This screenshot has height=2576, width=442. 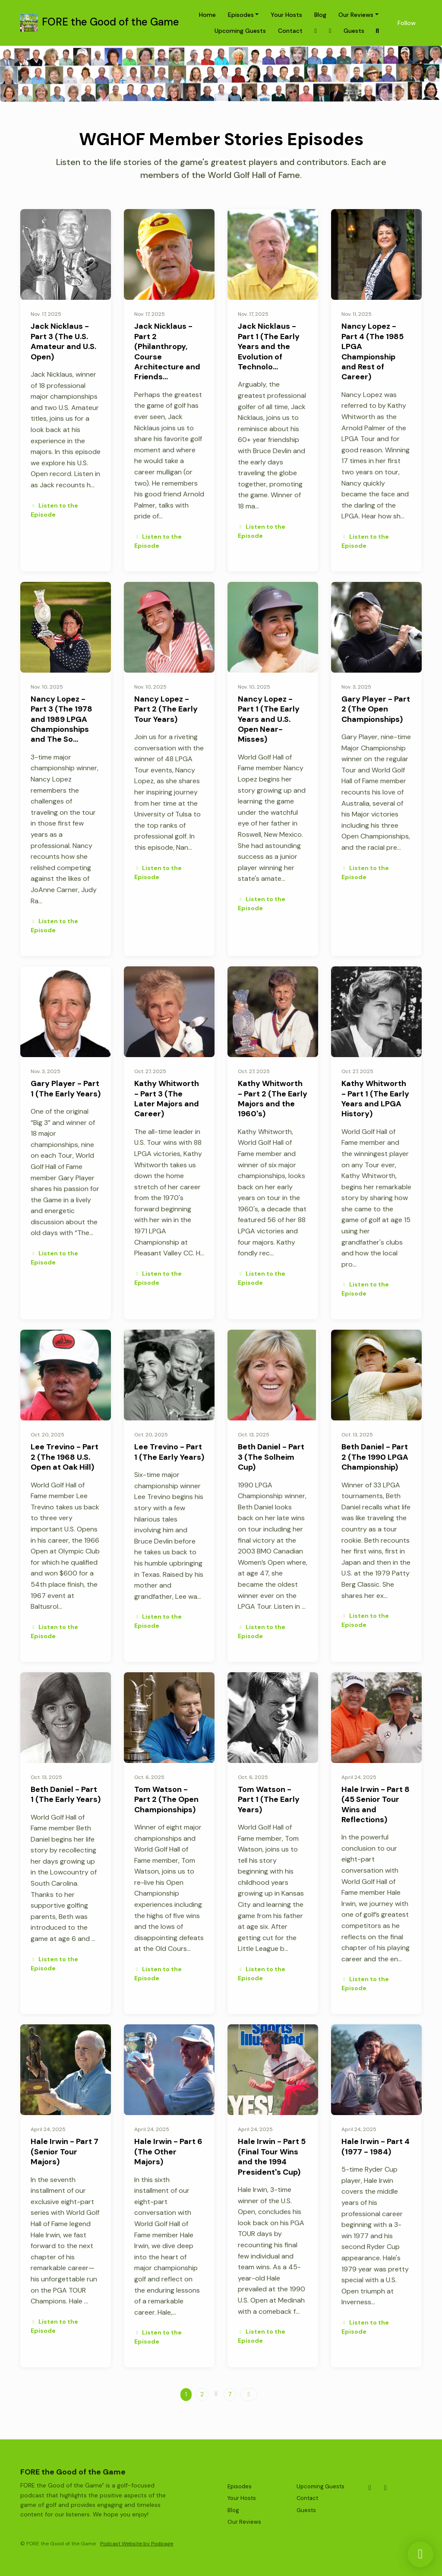 What do you see at coordinates (375, 709) in the screenshot?
I see `Gary Player - Part 2 (The Open Championships)` at bounding box center [375, 709].